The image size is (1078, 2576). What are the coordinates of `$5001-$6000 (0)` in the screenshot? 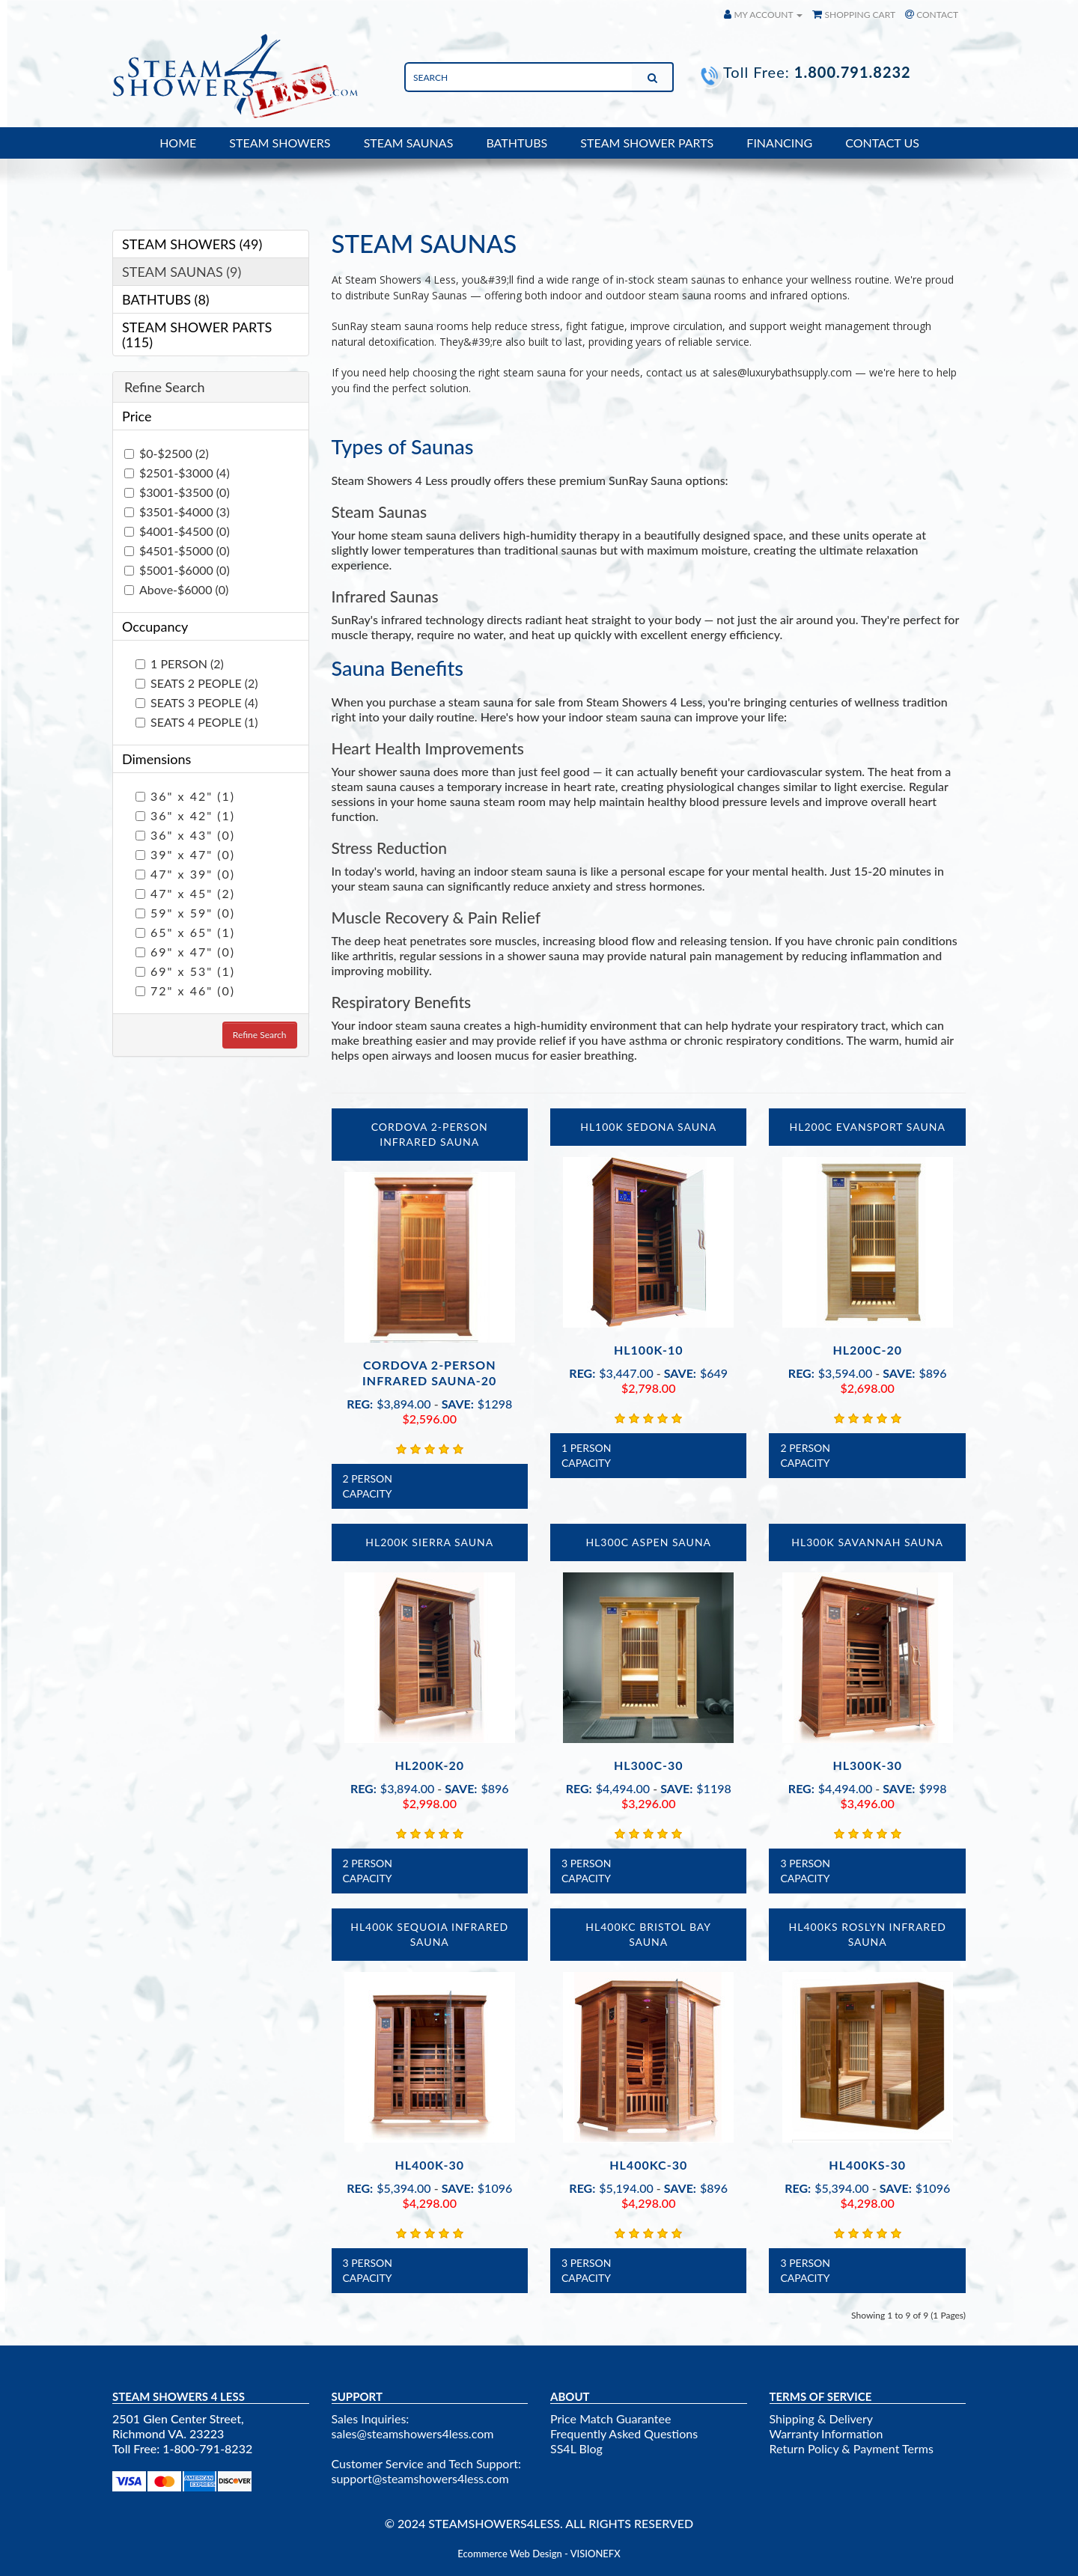 It's located at (177, 570).